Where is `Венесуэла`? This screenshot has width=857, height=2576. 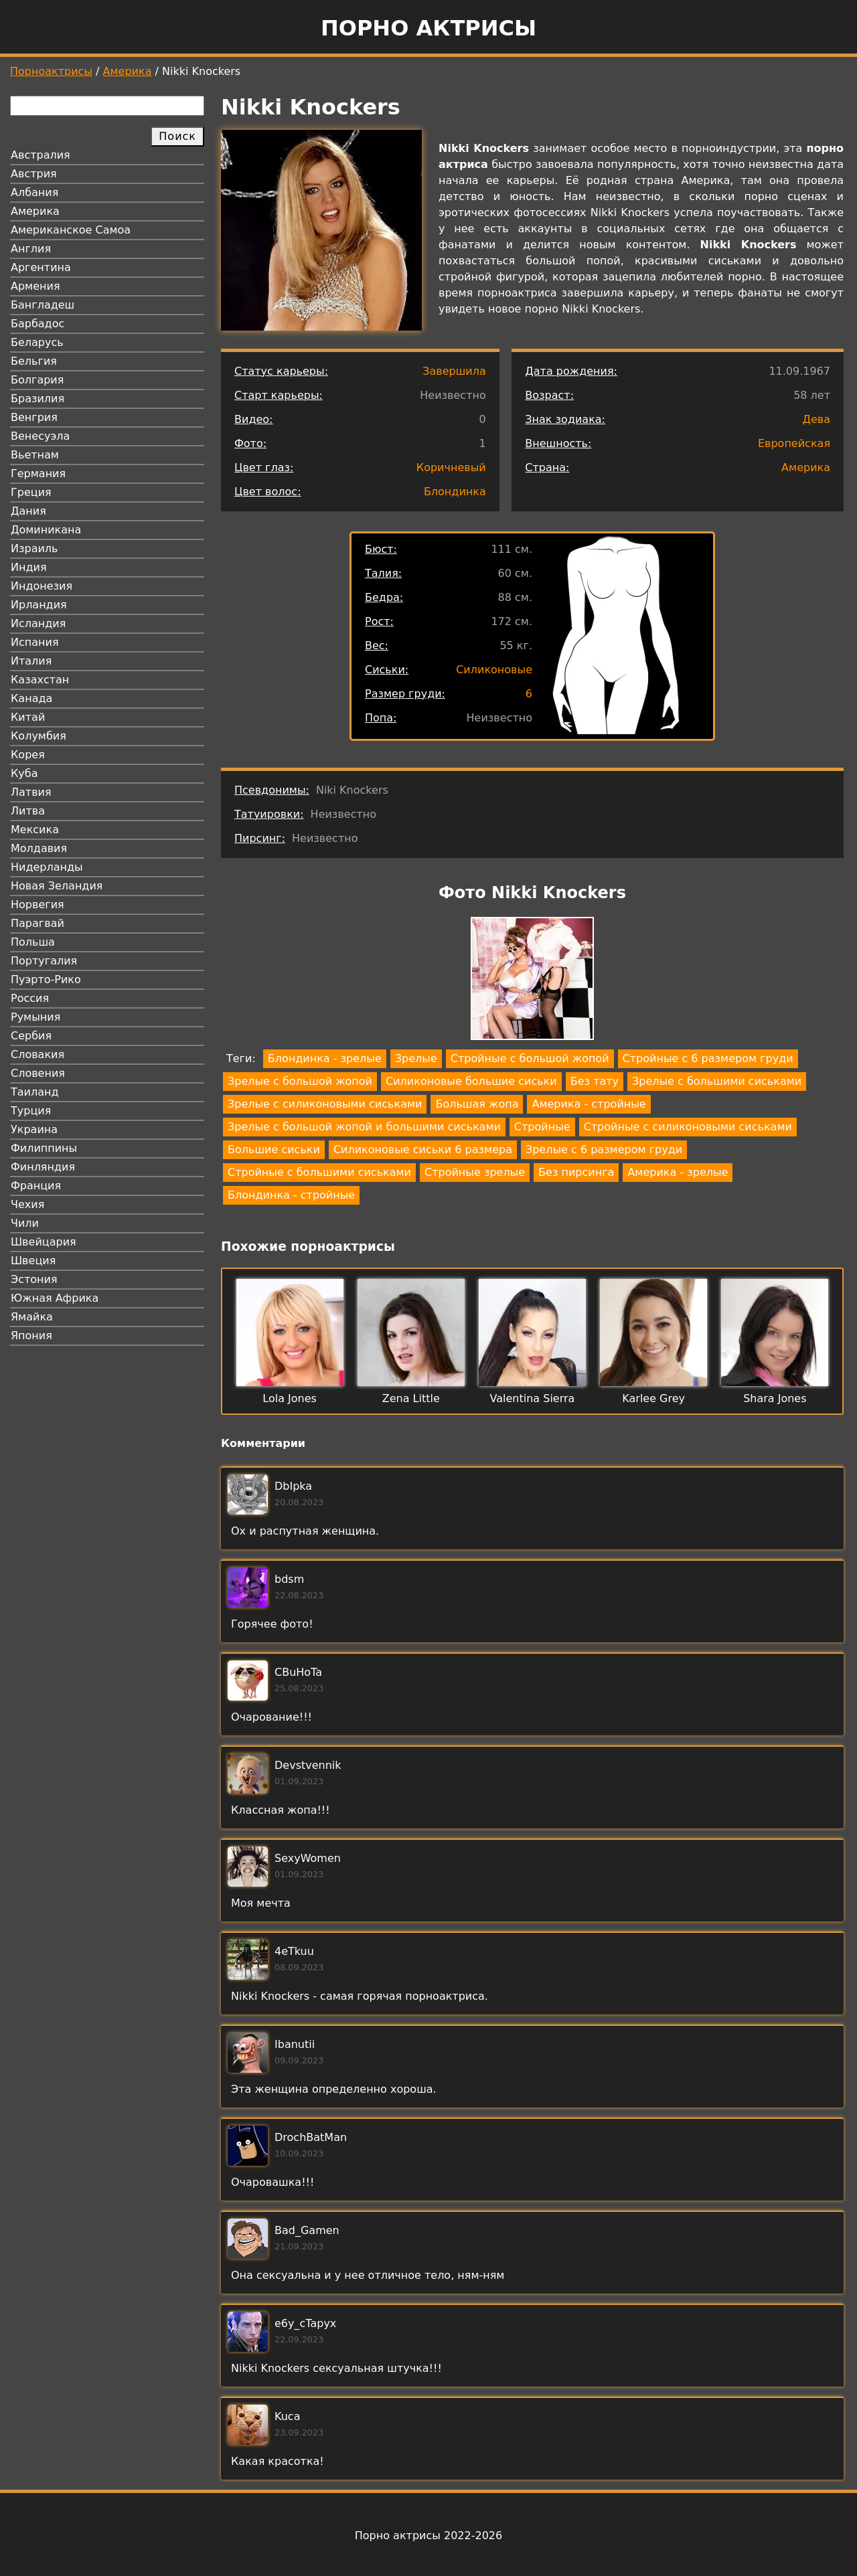
Венесуэла is located at coordinates (40, 436).